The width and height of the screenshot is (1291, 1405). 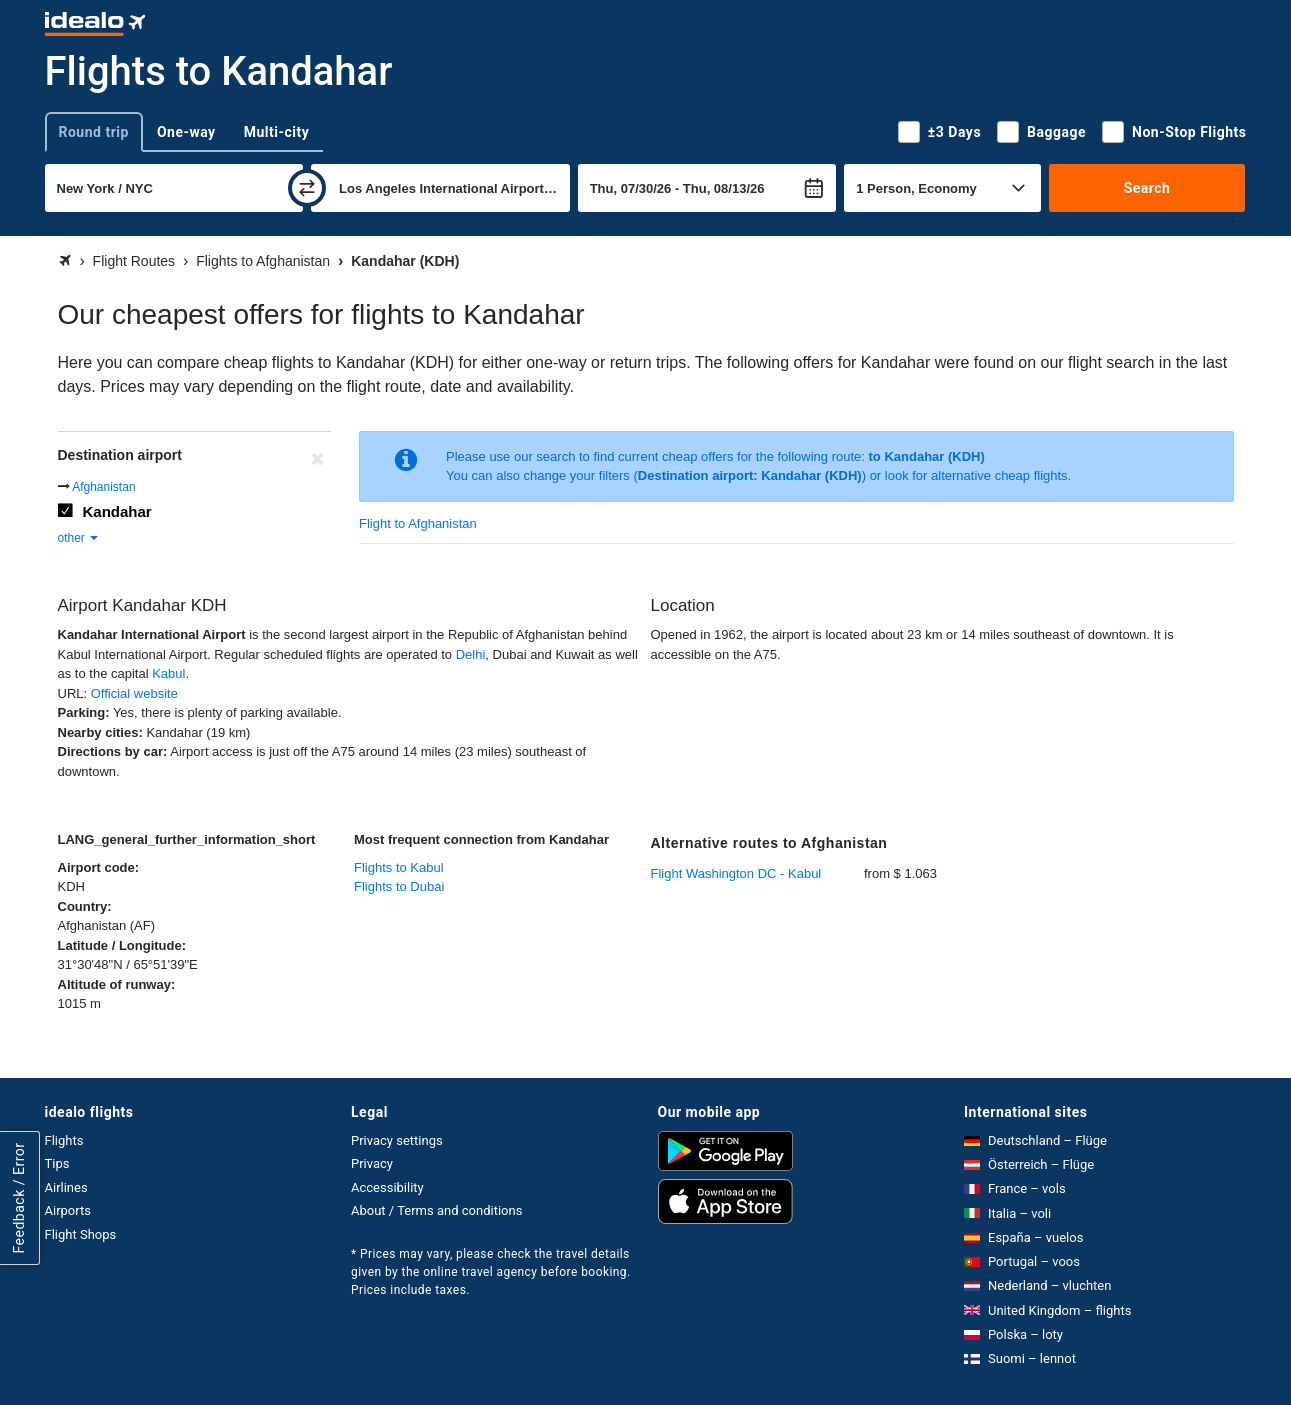 I want to click on Search, so click(x=1147, y=188).